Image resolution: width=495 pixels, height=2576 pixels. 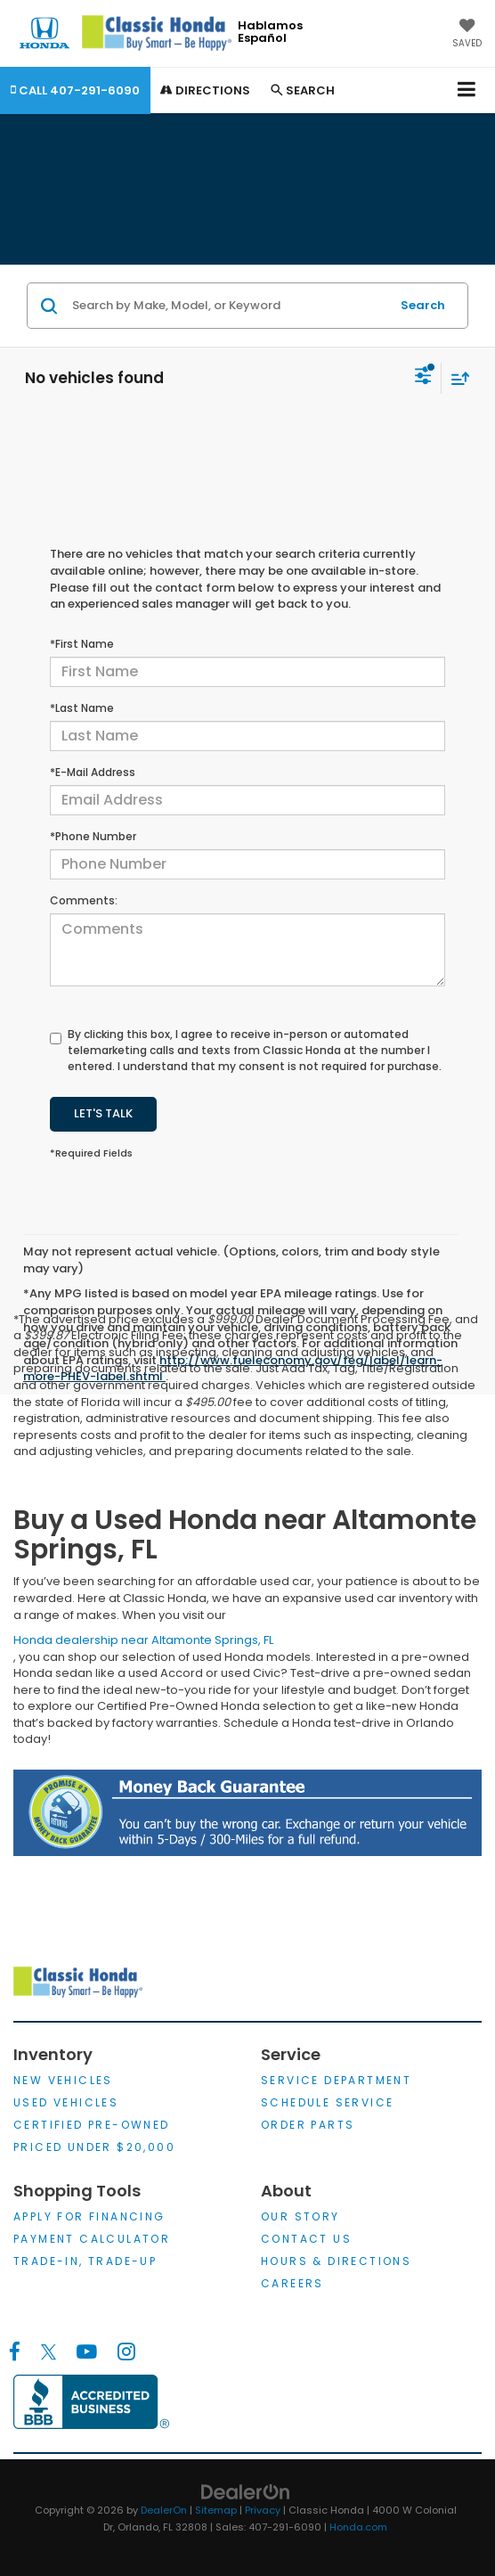 I want to click on [Instagram: Click to visit our Instagram page], so click(x=126, y=2352).